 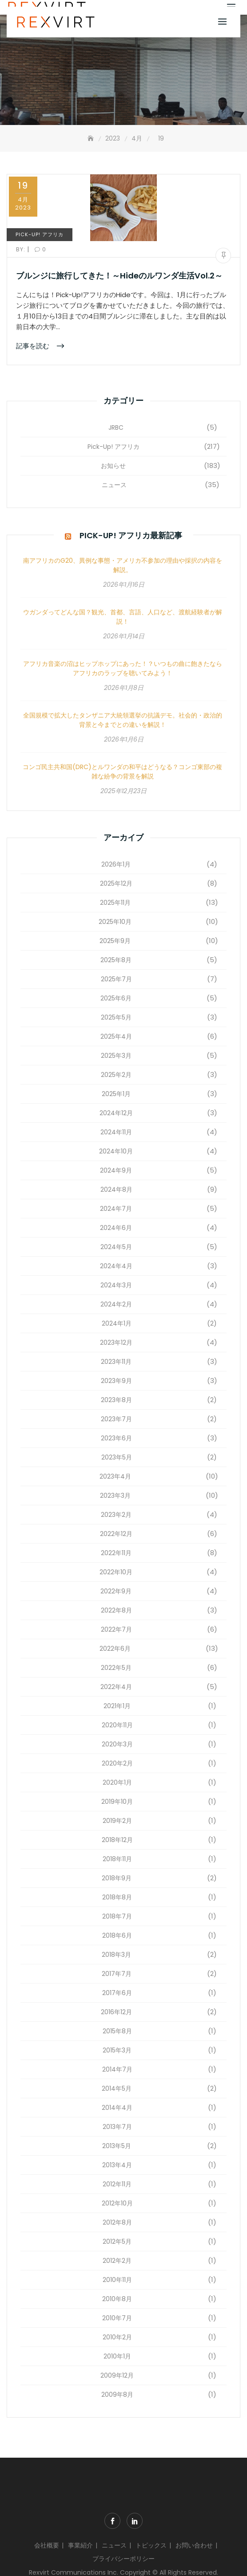 I want to click on 2024年10月, so click(x=116, y=1151).